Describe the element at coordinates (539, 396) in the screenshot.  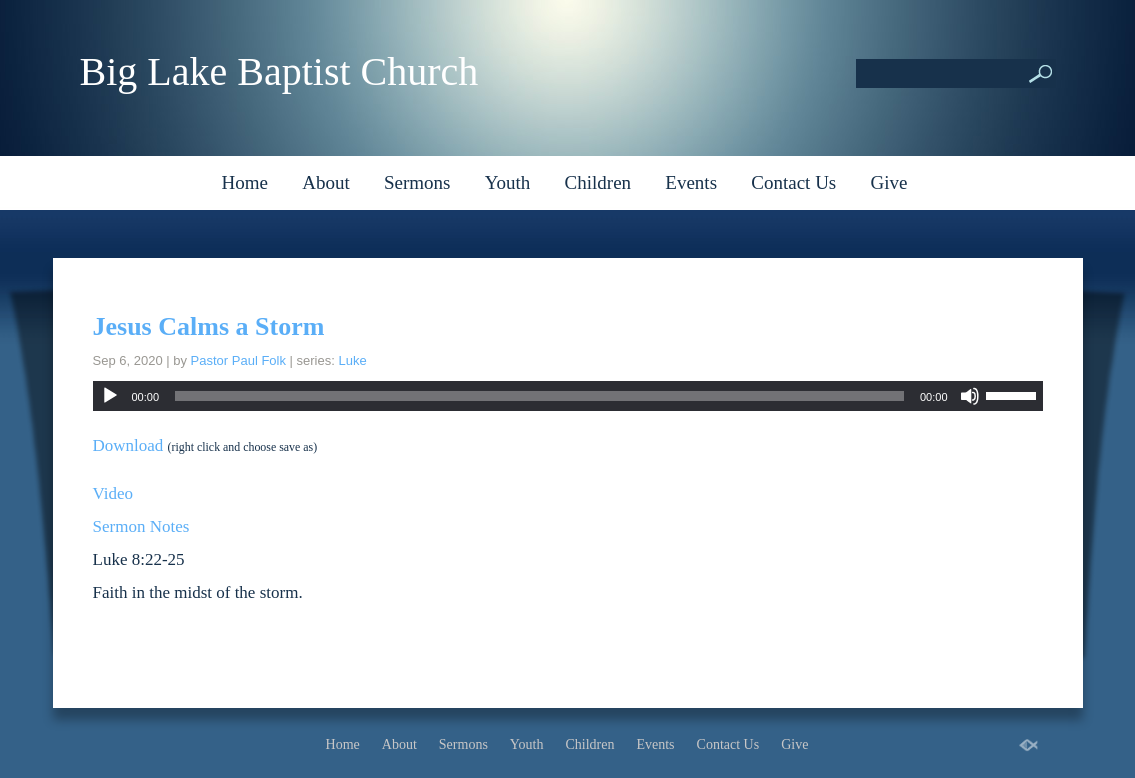
I see `[slider]` at that location.